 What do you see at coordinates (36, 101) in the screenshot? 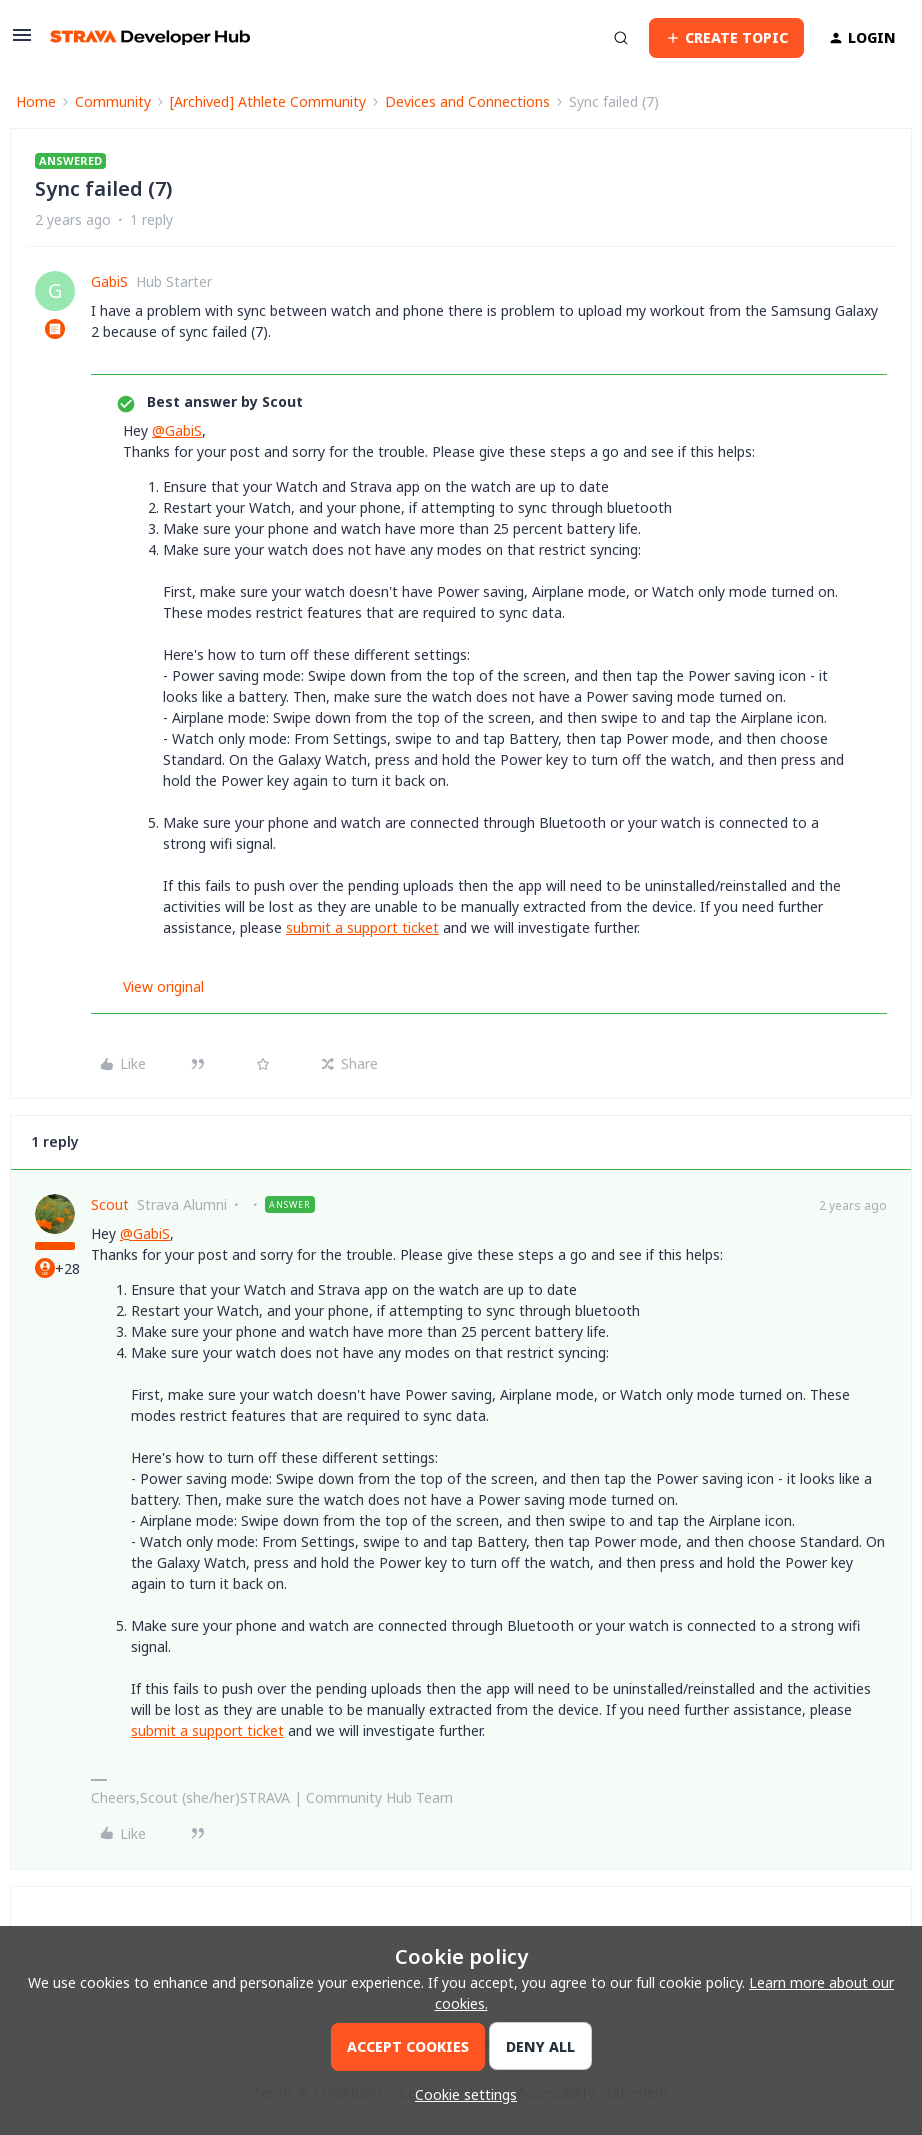
I see `Home` at bounding box center [36, 101].